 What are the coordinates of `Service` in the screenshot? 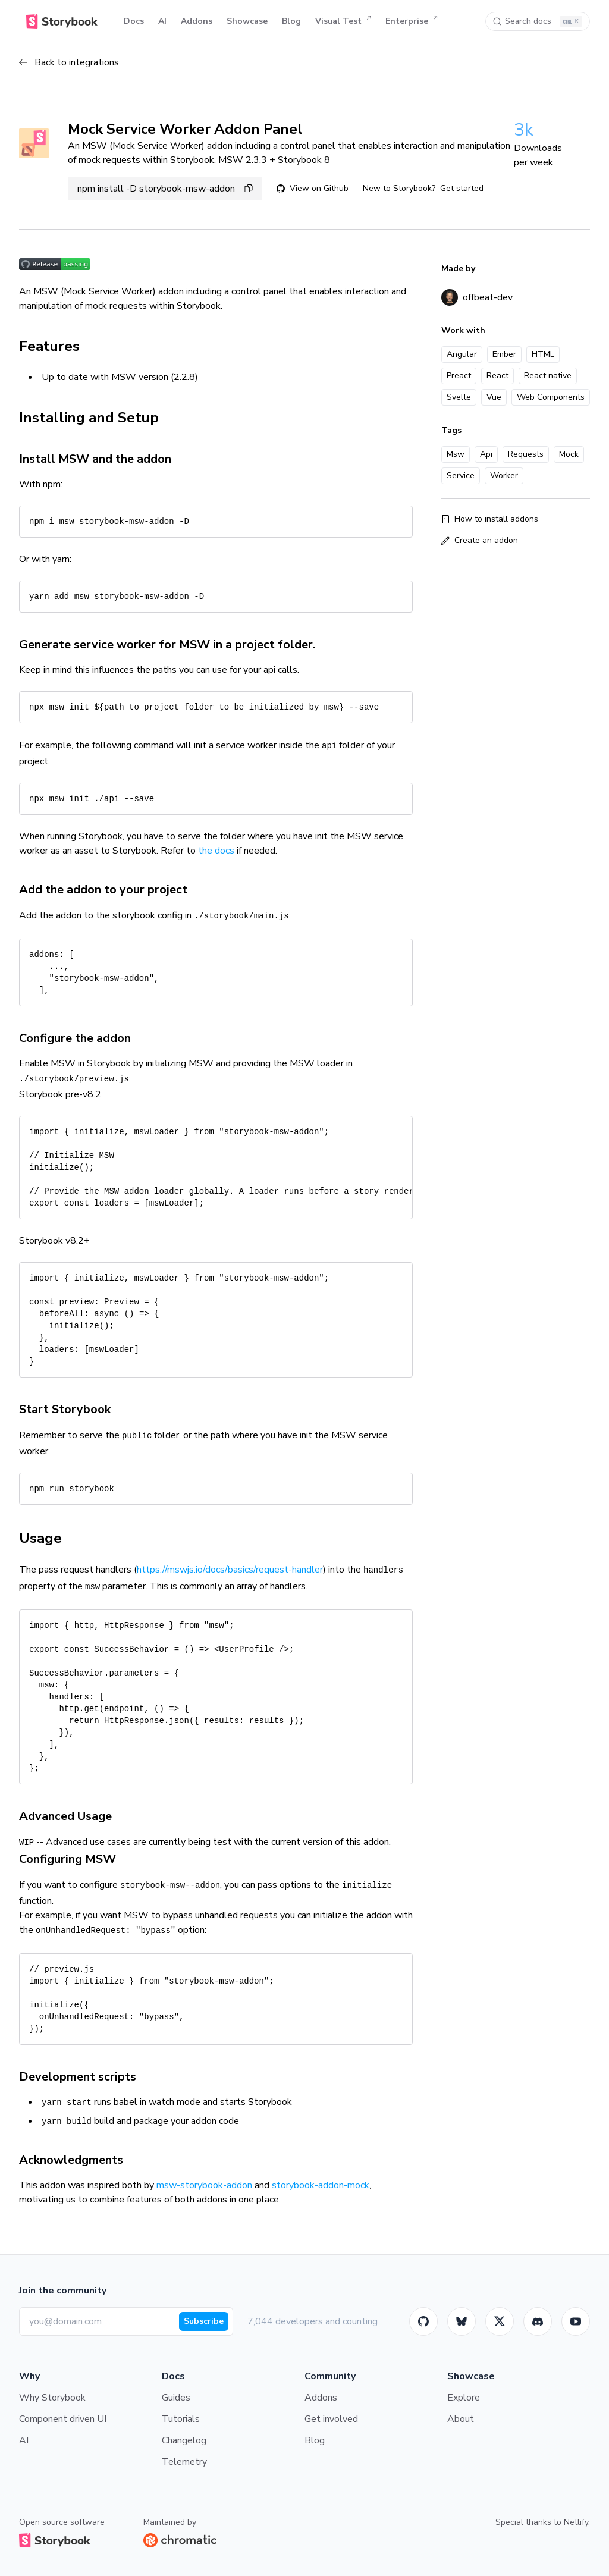 It's located at (461, 475).